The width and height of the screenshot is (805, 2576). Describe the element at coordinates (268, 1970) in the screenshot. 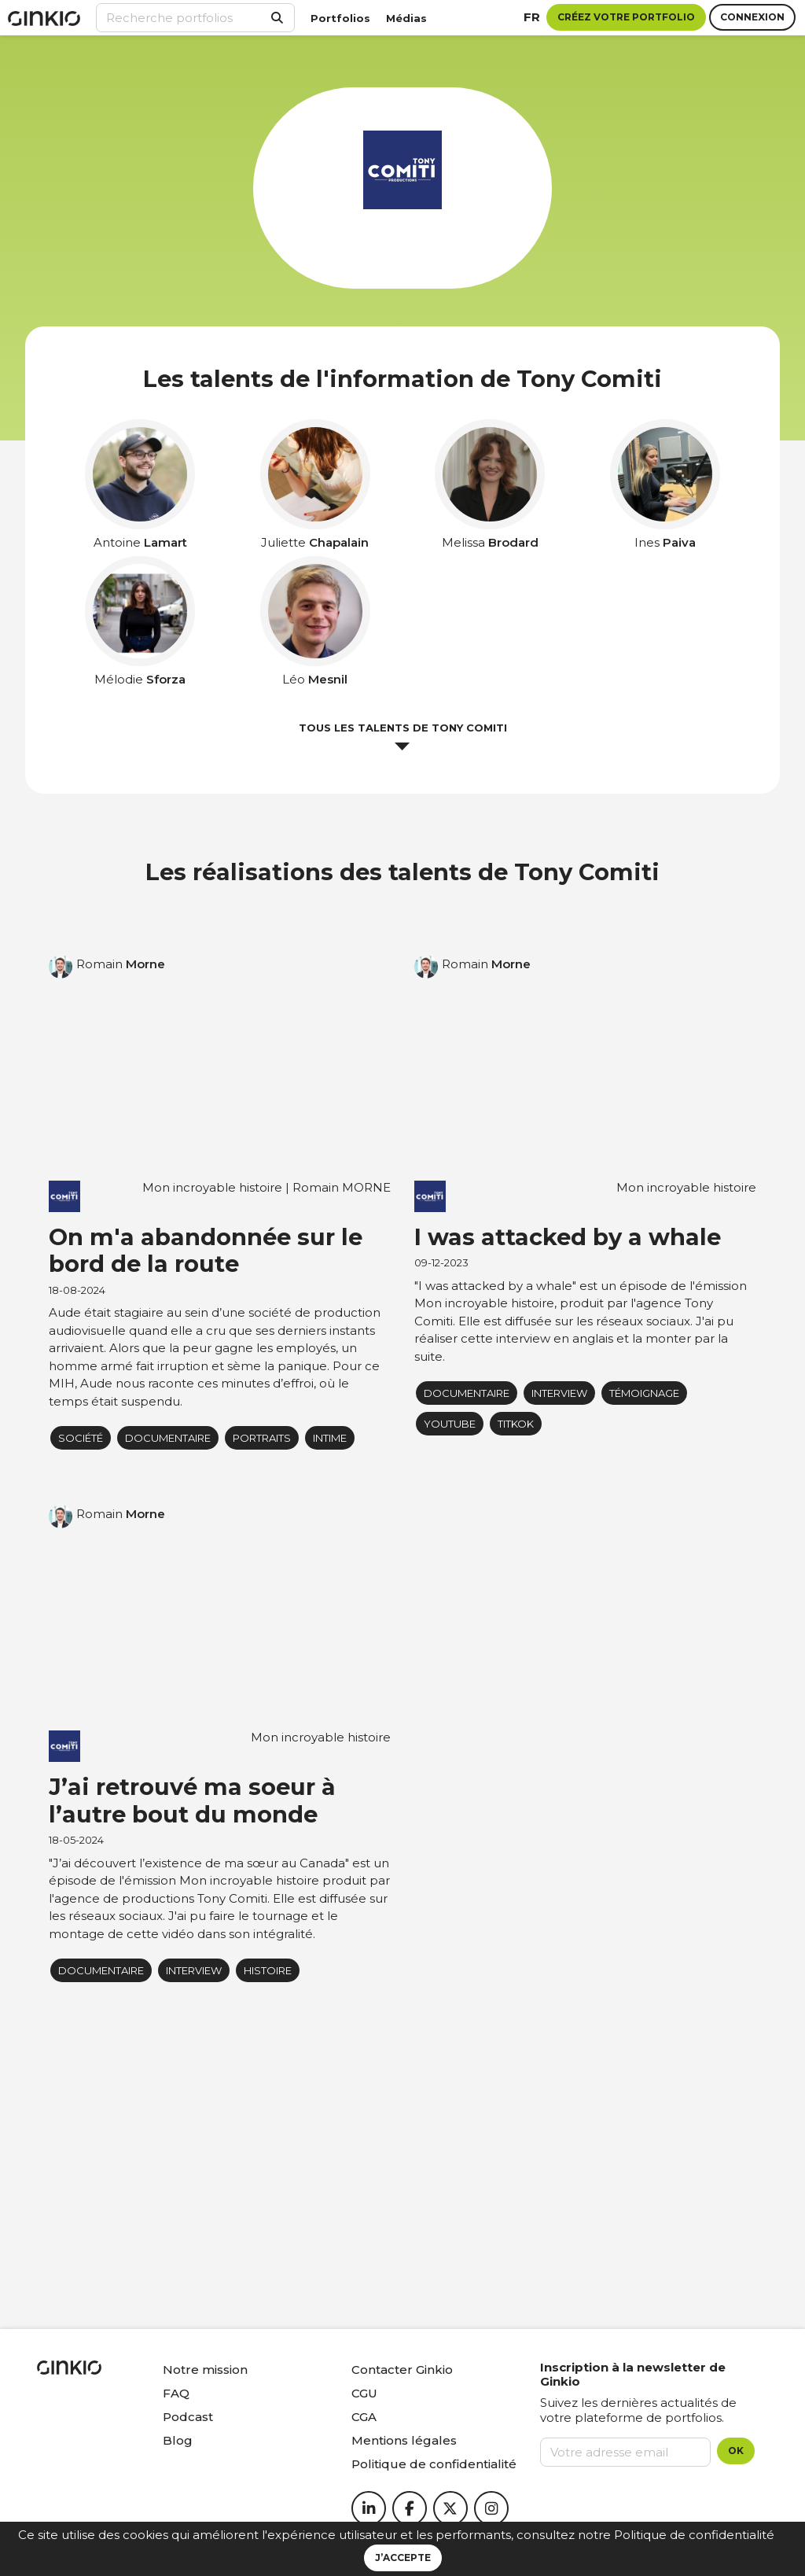

I see `Histoire` at that location.